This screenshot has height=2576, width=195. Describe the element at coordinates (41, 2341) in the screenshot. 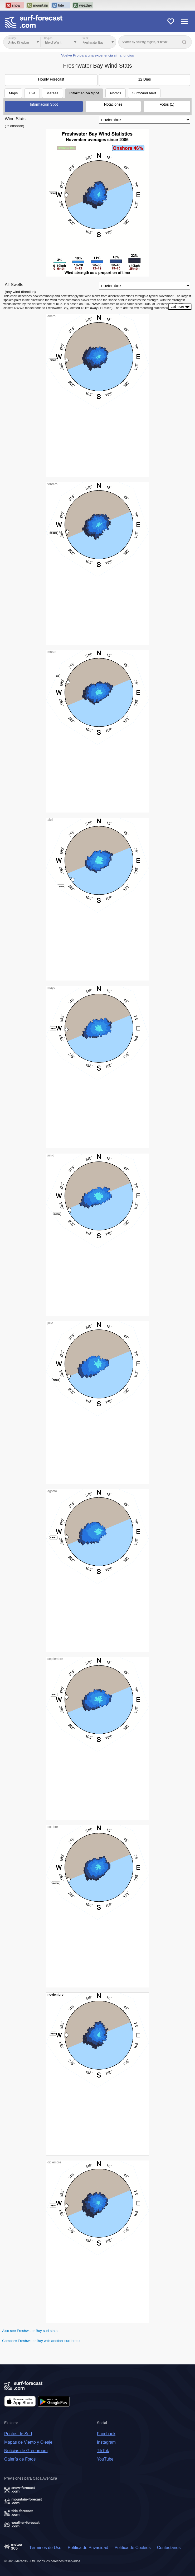

I see `Compare Freshwater Bay with another surf break` at that location.